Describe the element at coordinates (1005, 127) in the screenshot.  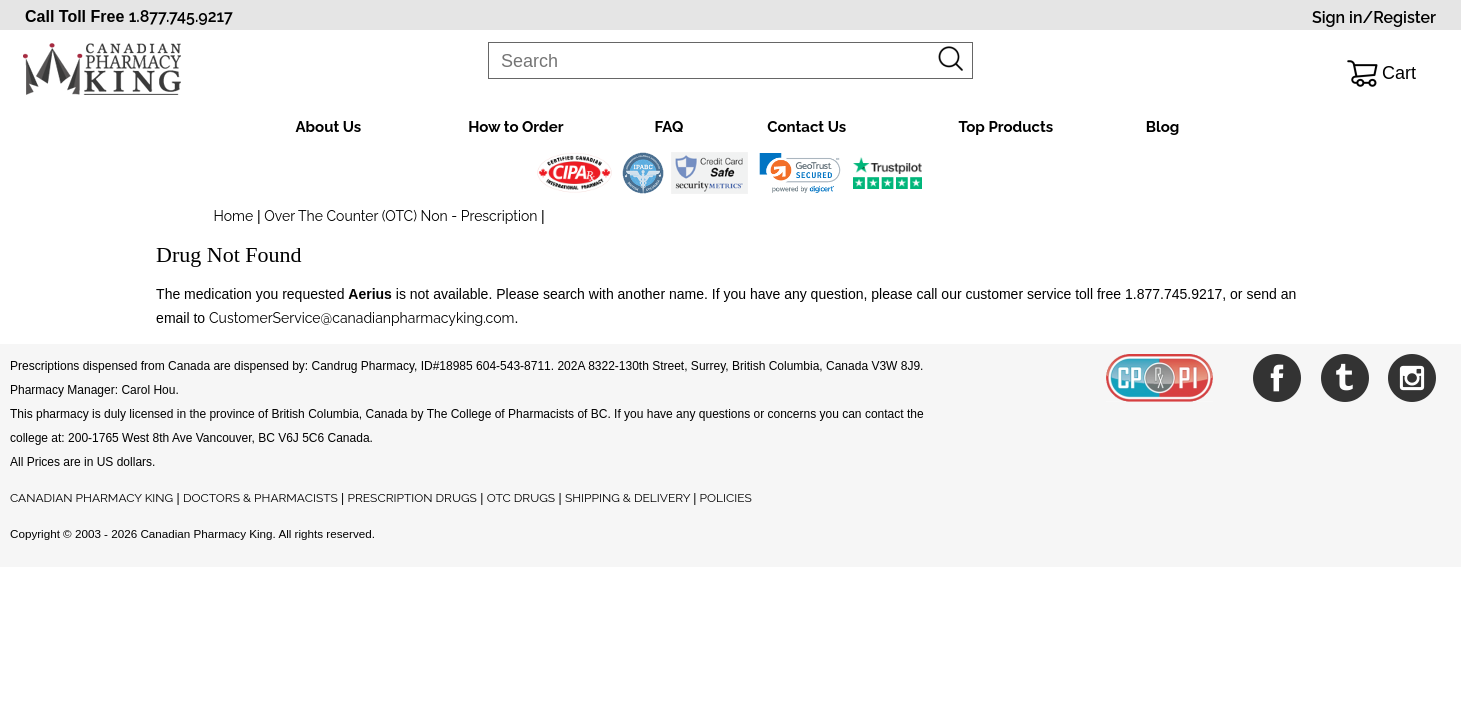
I see `Top Products` at that location.